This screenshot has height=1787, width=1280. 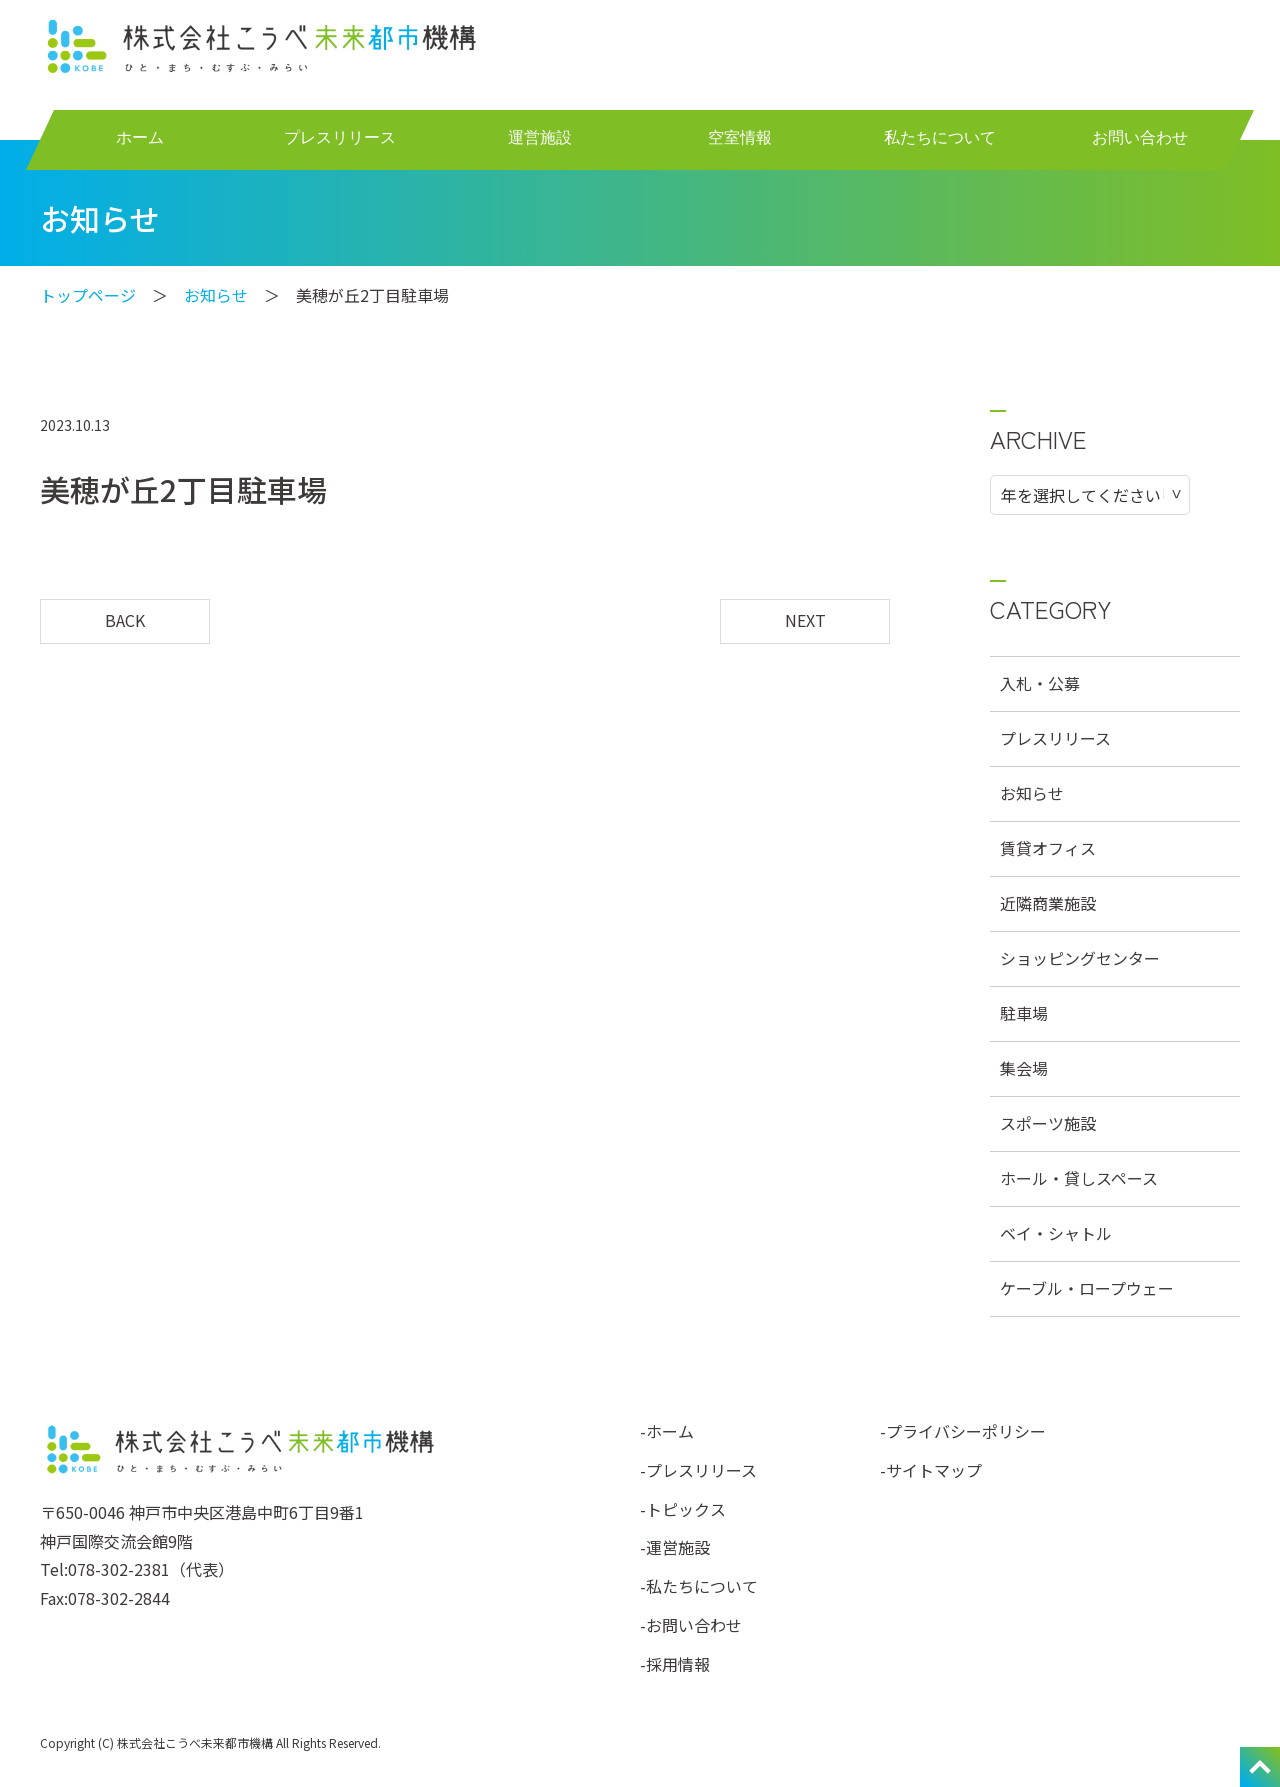 What do you see at coordinates (675, 1547) in the screenshot?
I see `-運営施設` at bounding box center [675, 1547].